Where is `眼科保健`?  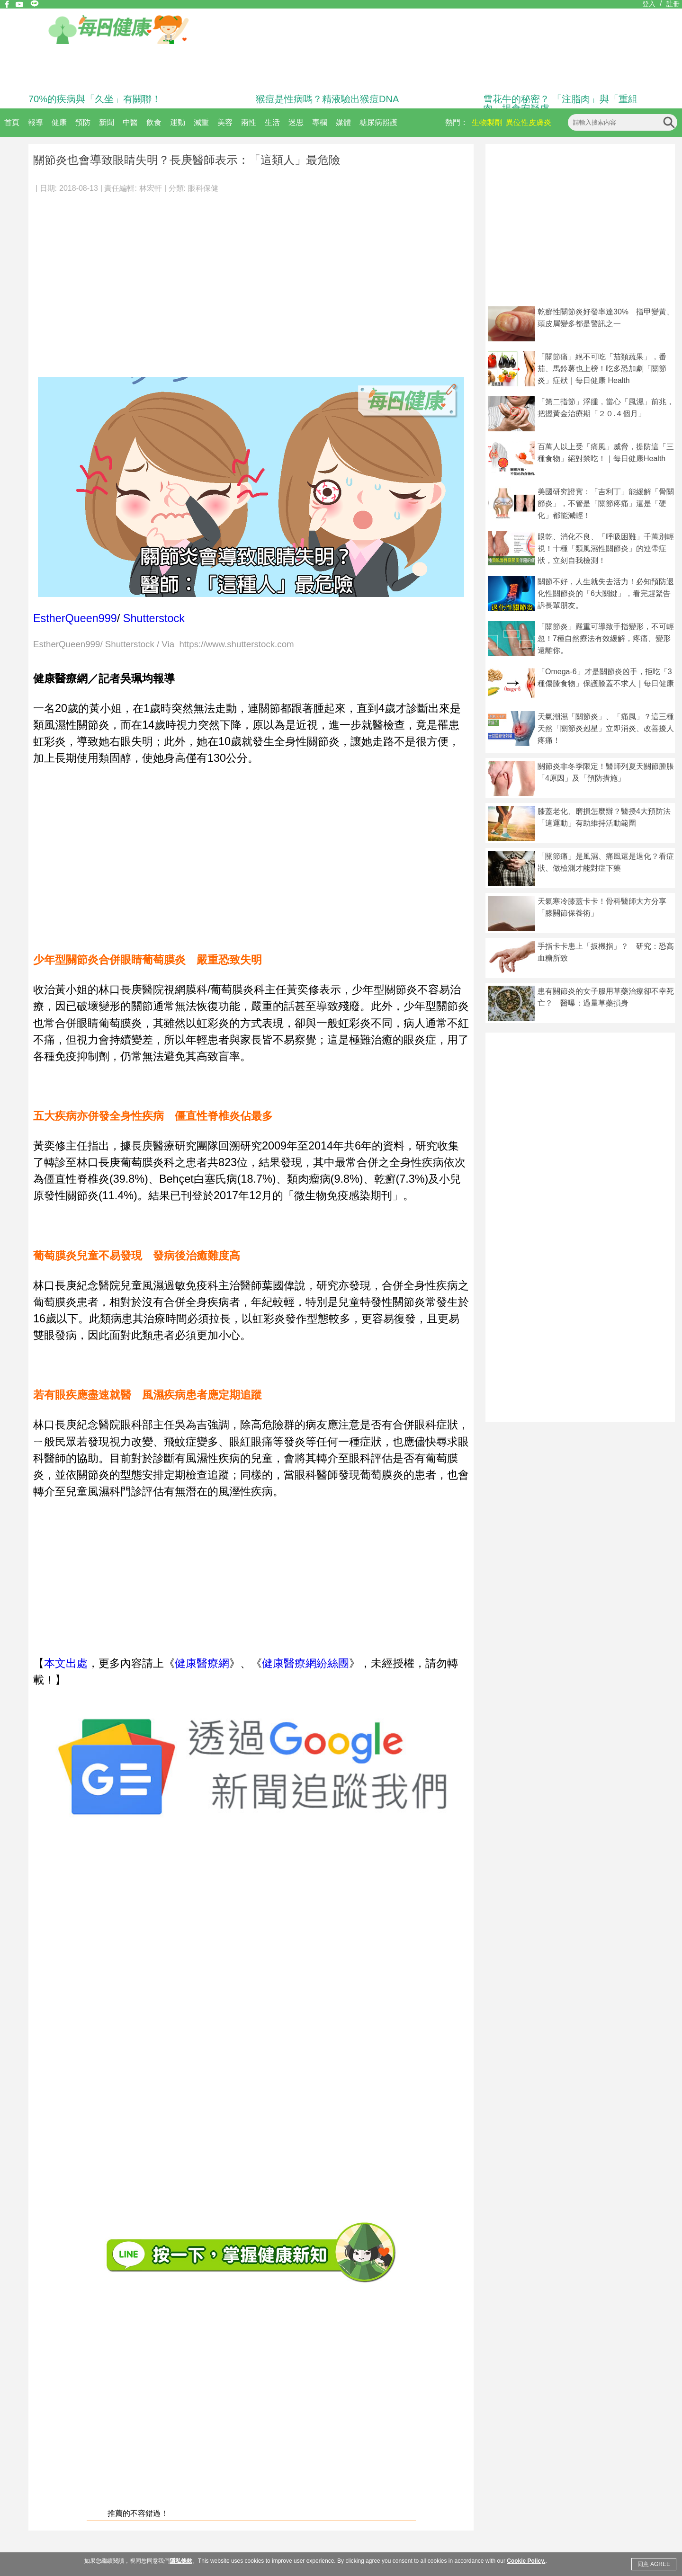 眼科保健 is located at coordinates (203, 188).